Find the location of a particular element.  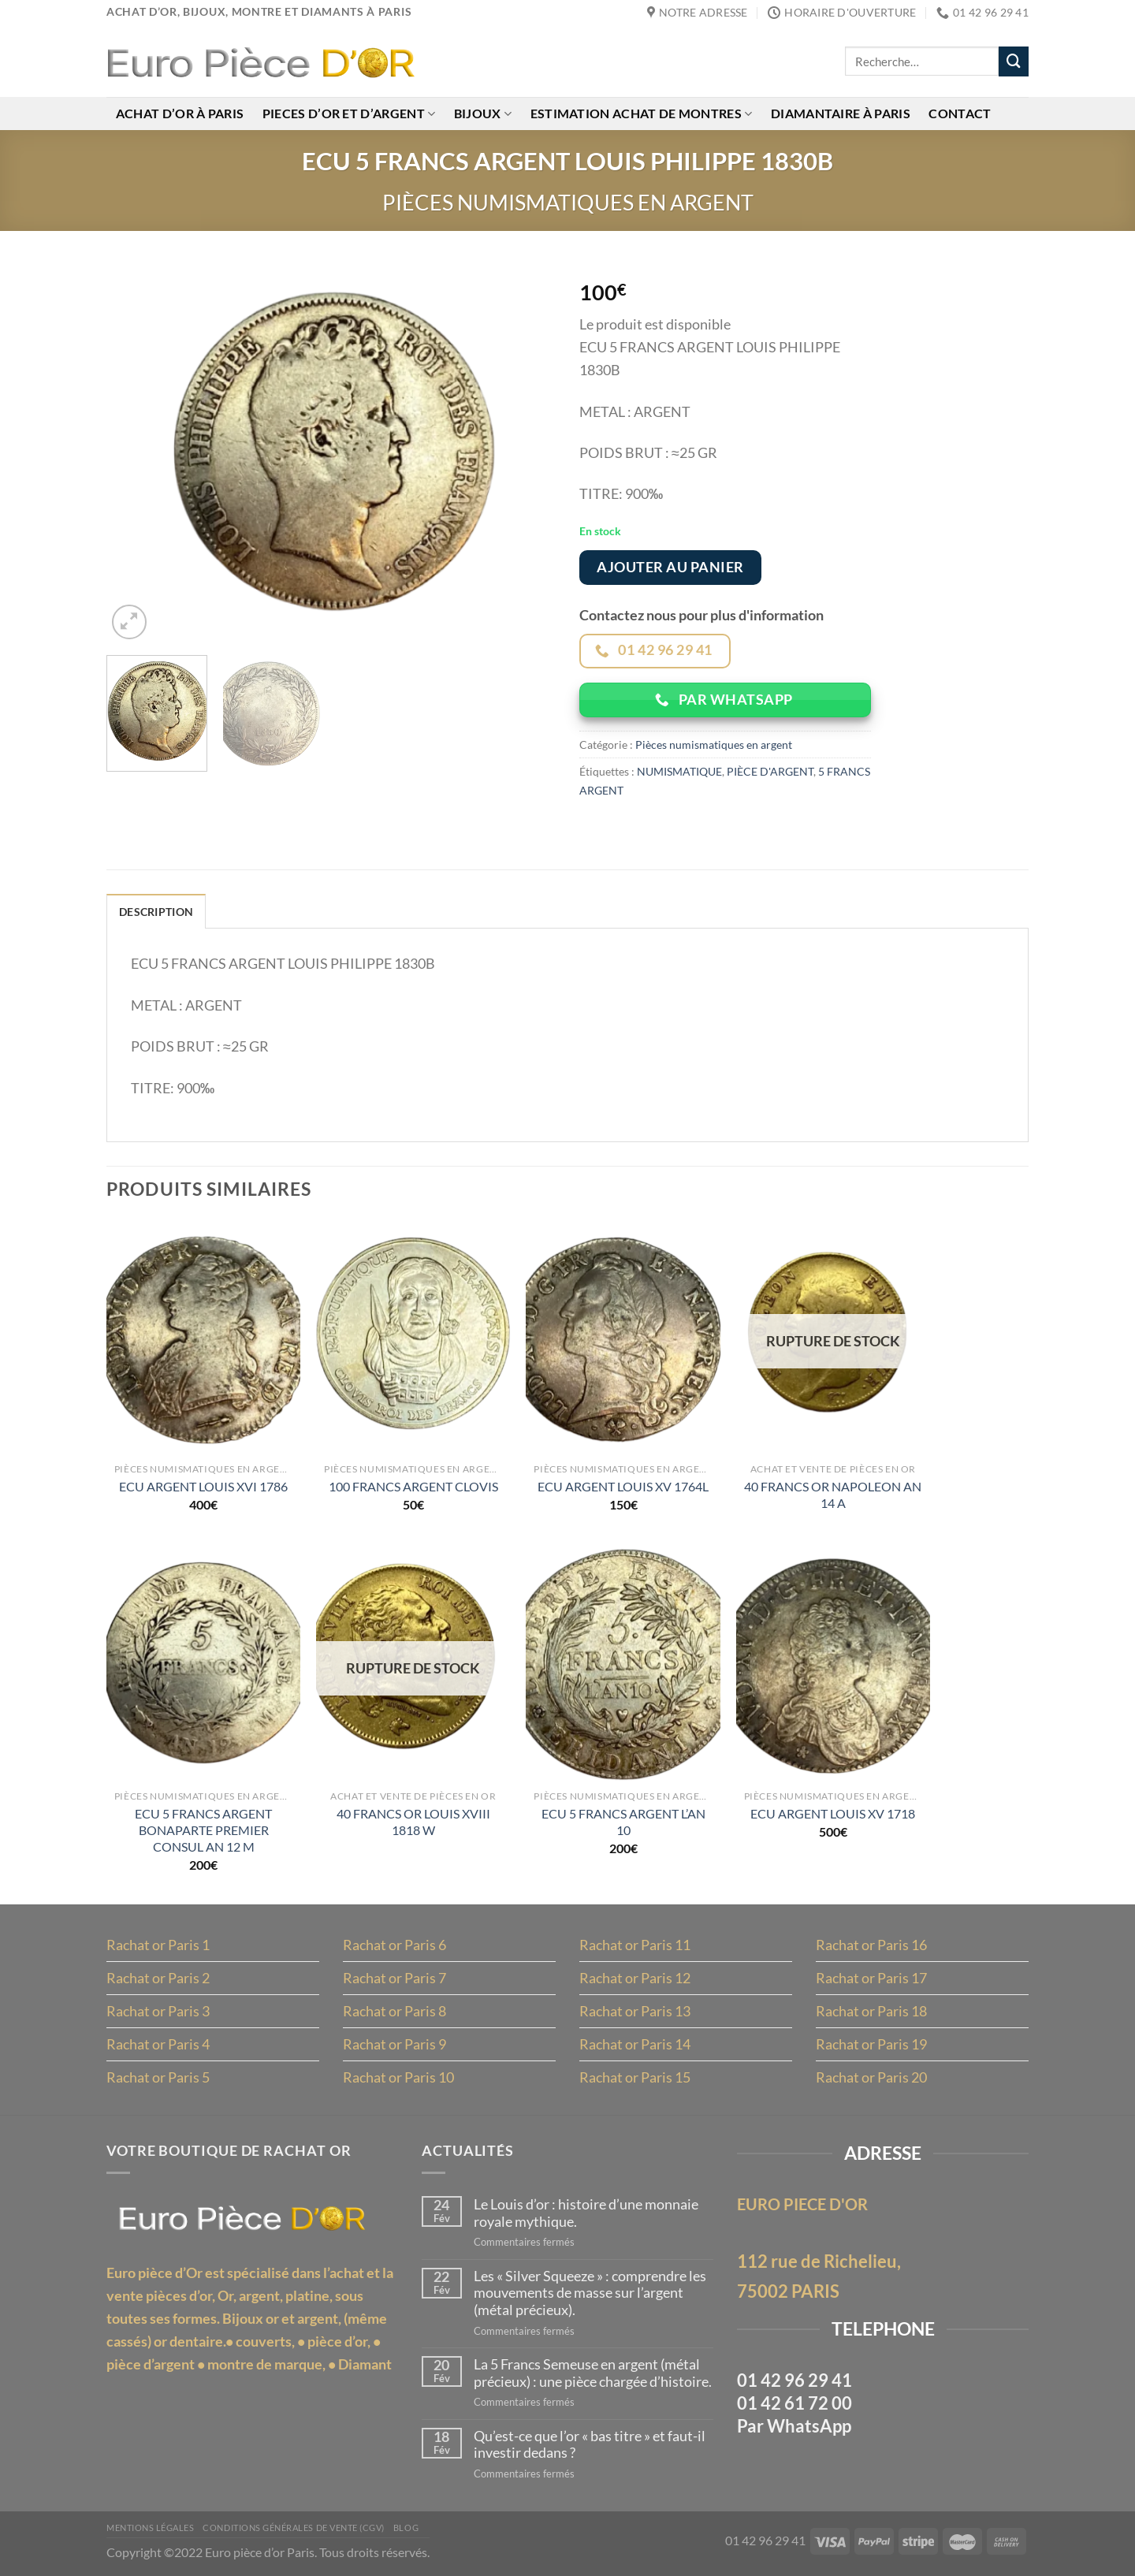

Rachat or Paris 17 is located at coordinates (871, 1979).